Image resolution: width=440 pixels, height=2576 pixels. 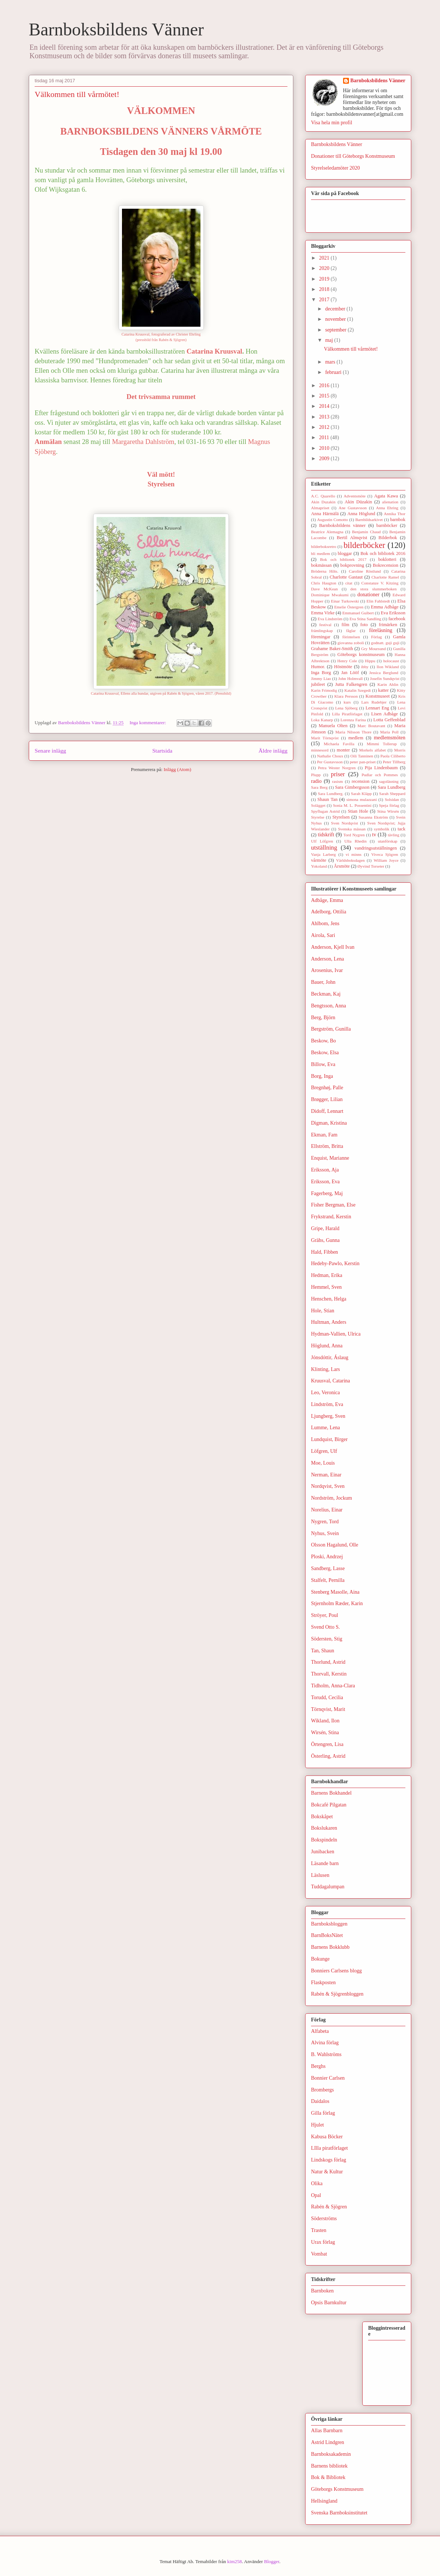 I want to click on Lindskogs förlag, so click(x=328, y=2160).